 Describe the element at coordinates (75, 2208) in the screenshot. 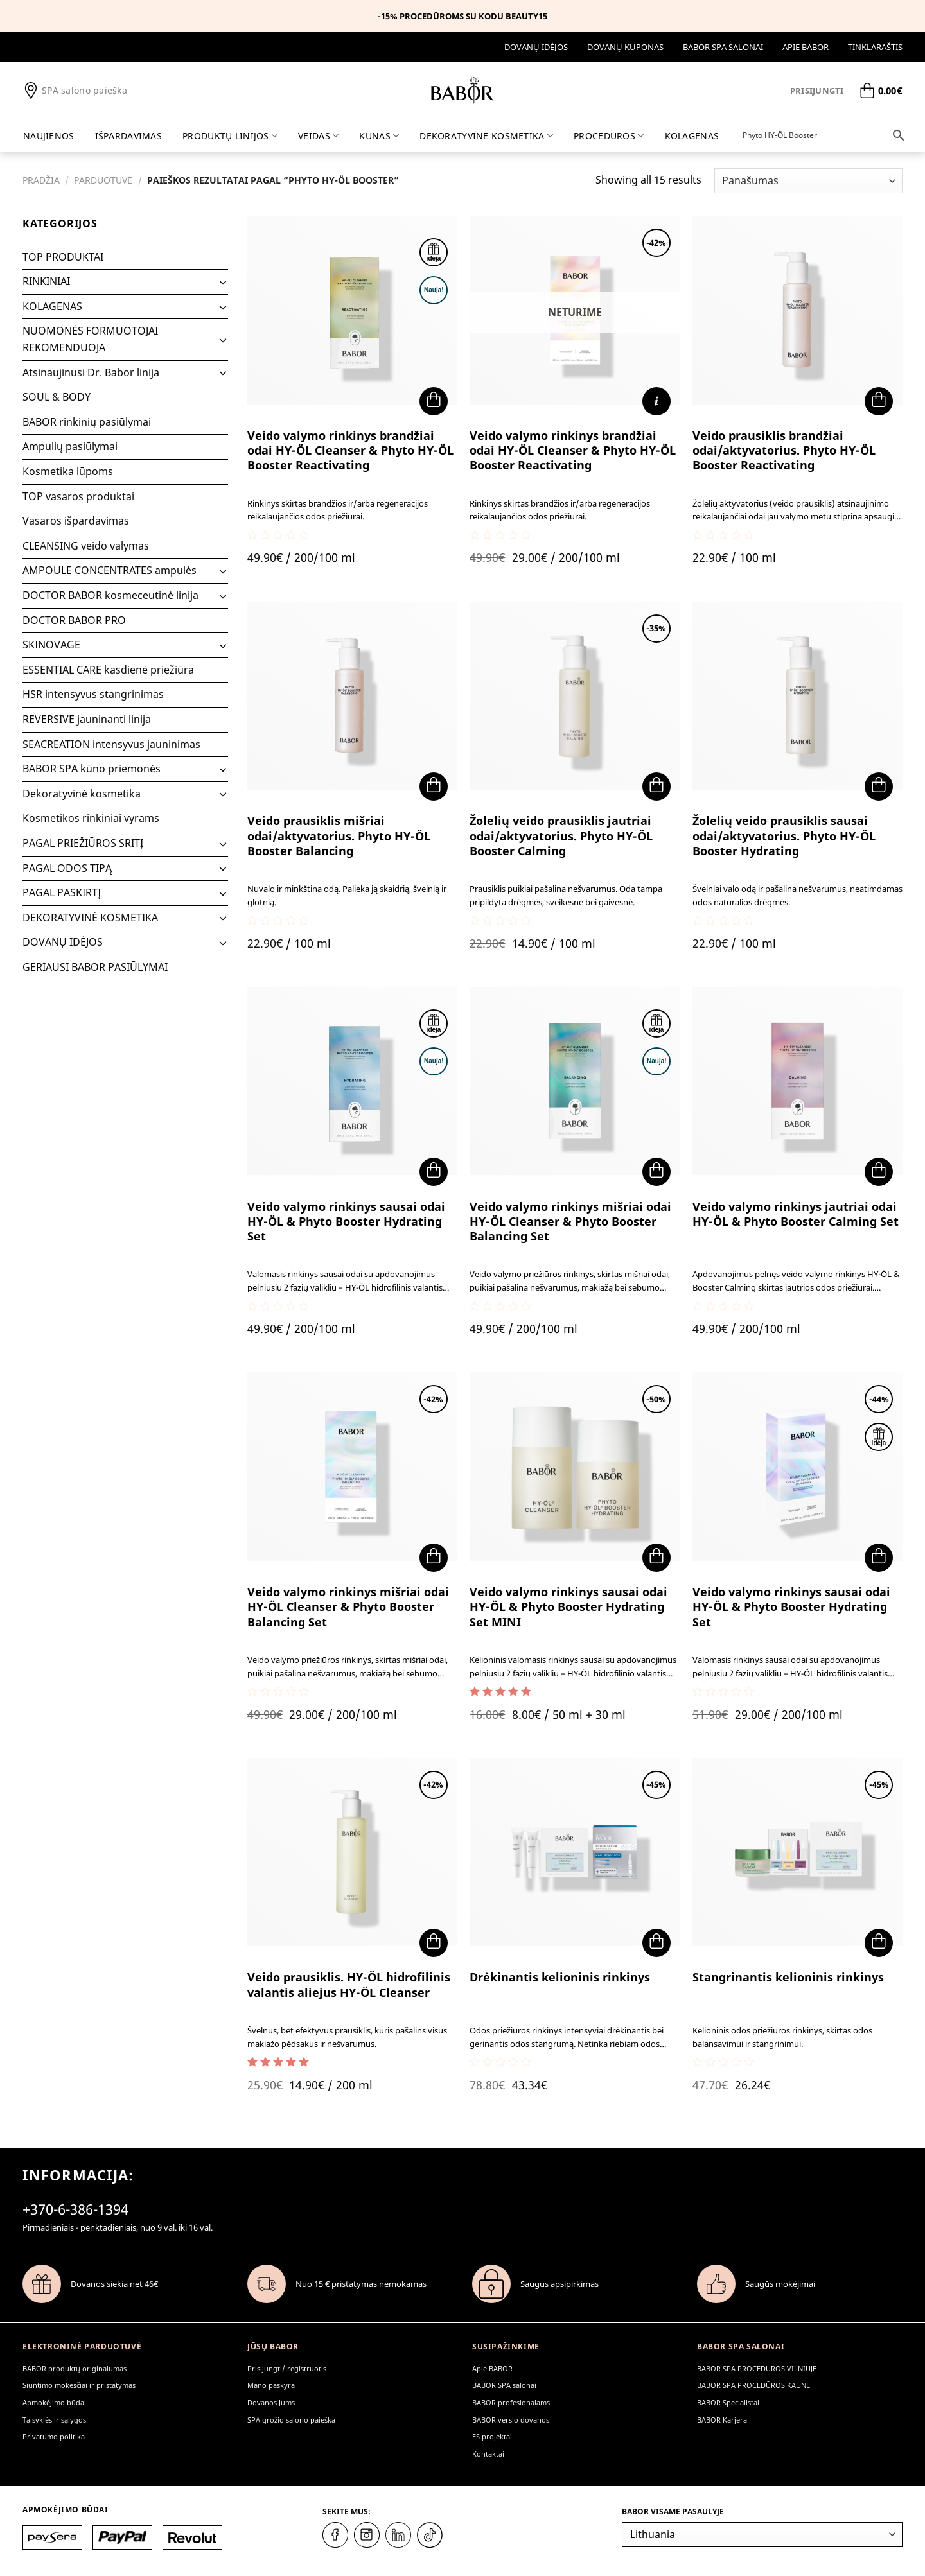

I see `+370-6-386-1394` at that location.